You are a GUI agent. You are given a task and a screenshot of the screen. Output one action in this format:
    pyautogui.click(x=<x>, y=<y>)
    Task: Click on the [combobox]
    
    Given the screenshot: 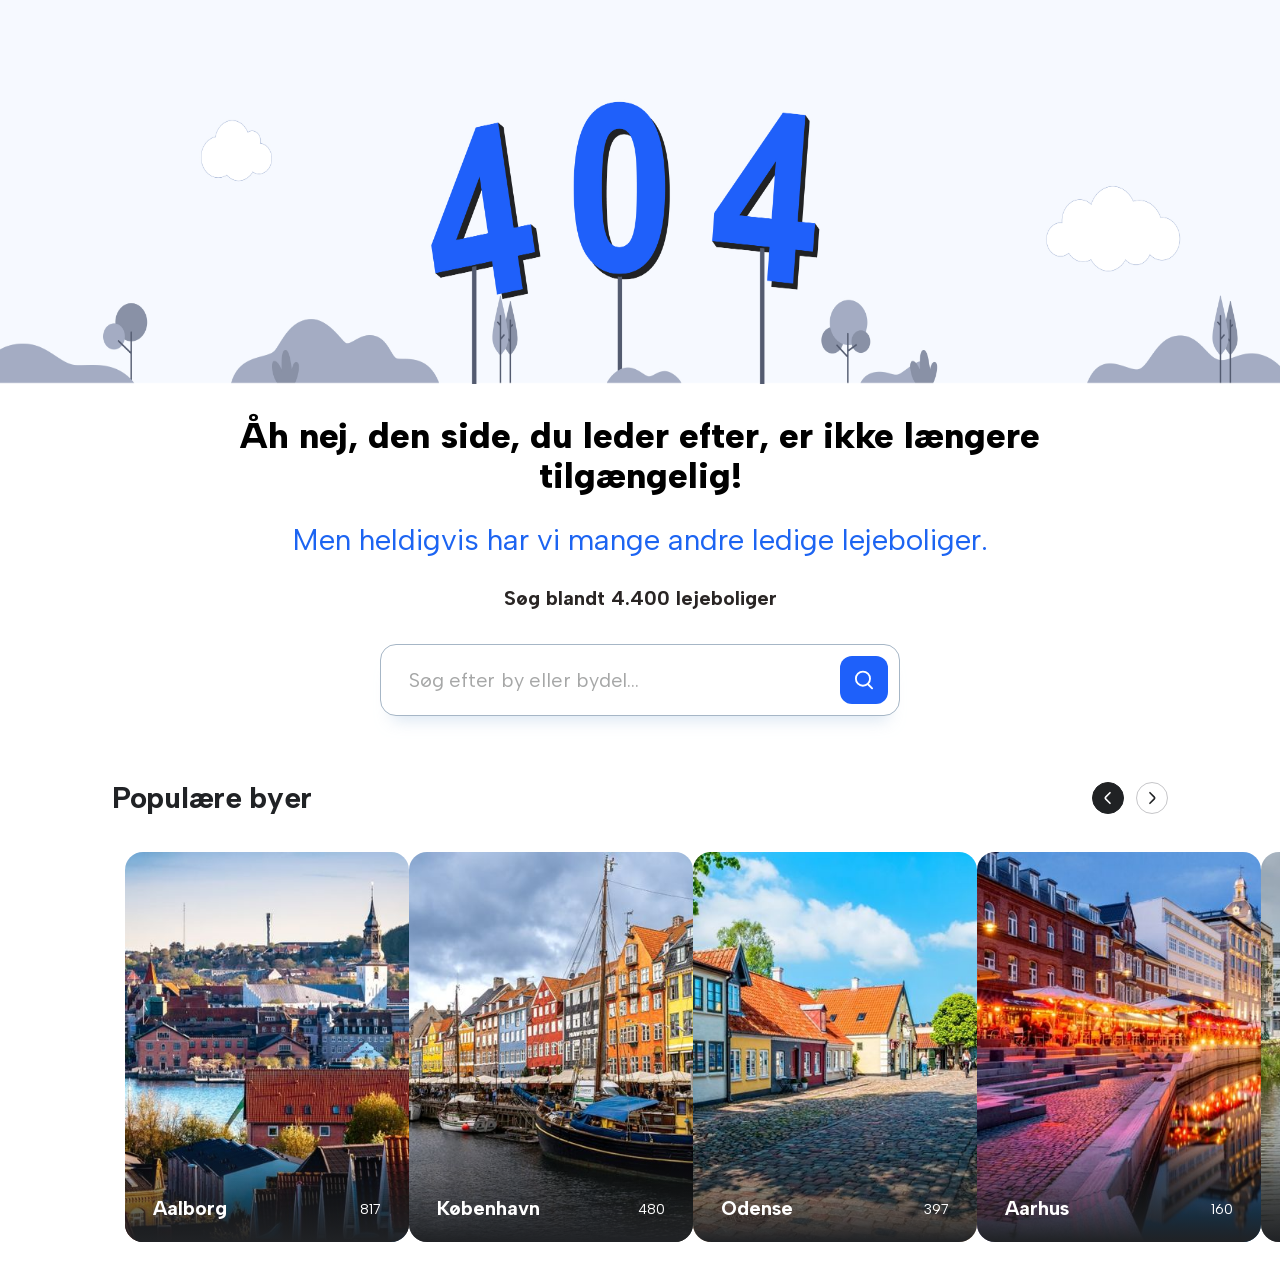 What is the action you would take?
    pyautogui.click(x=615, y=680)
    